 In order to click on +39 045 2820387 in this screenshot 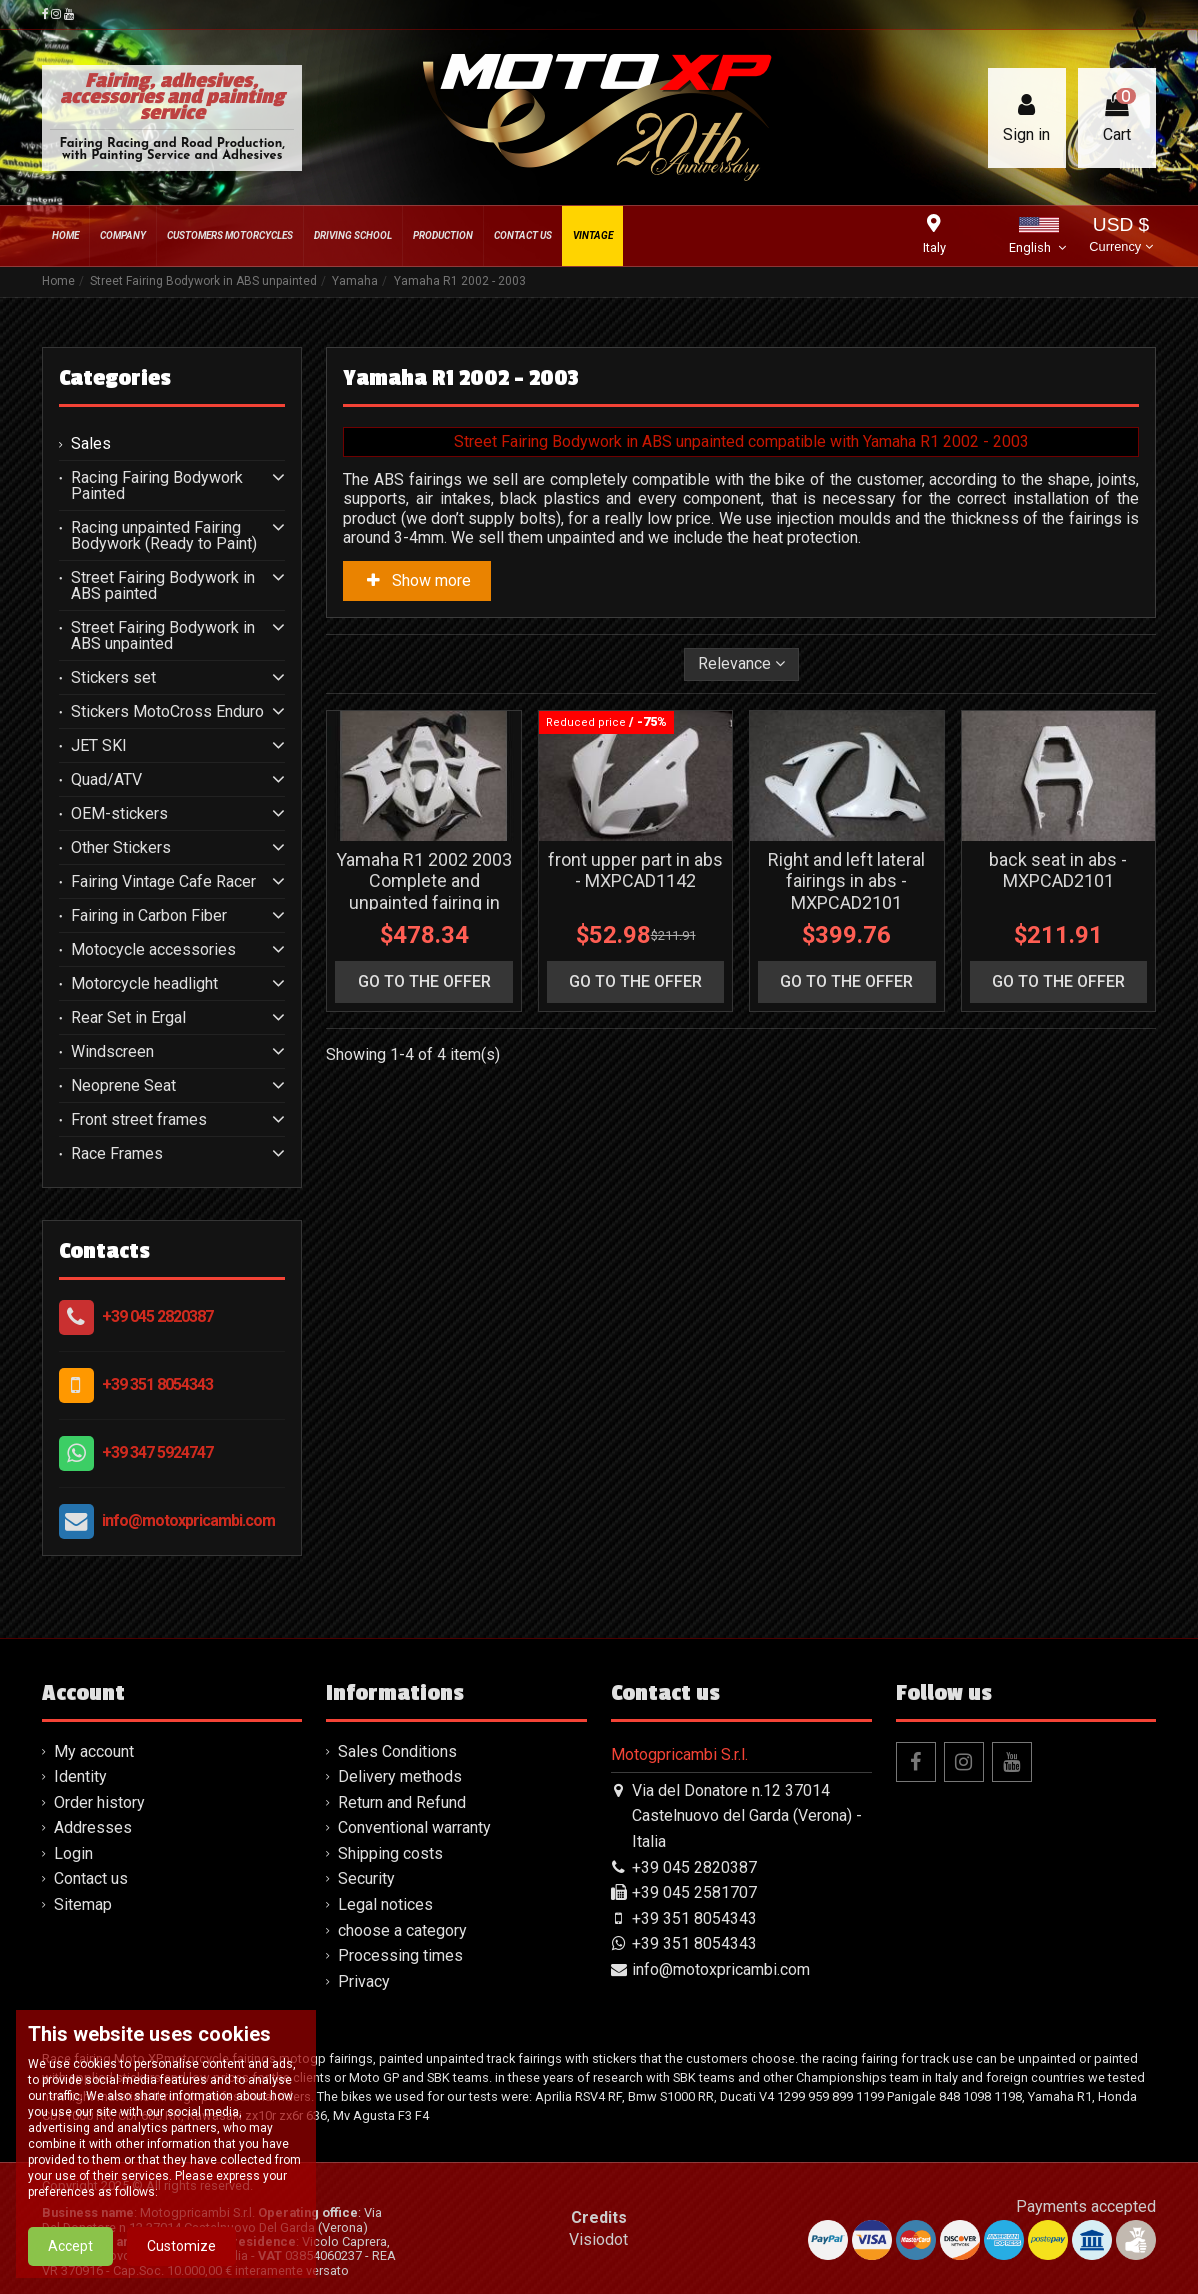, I will do `click(157, 1316)`.